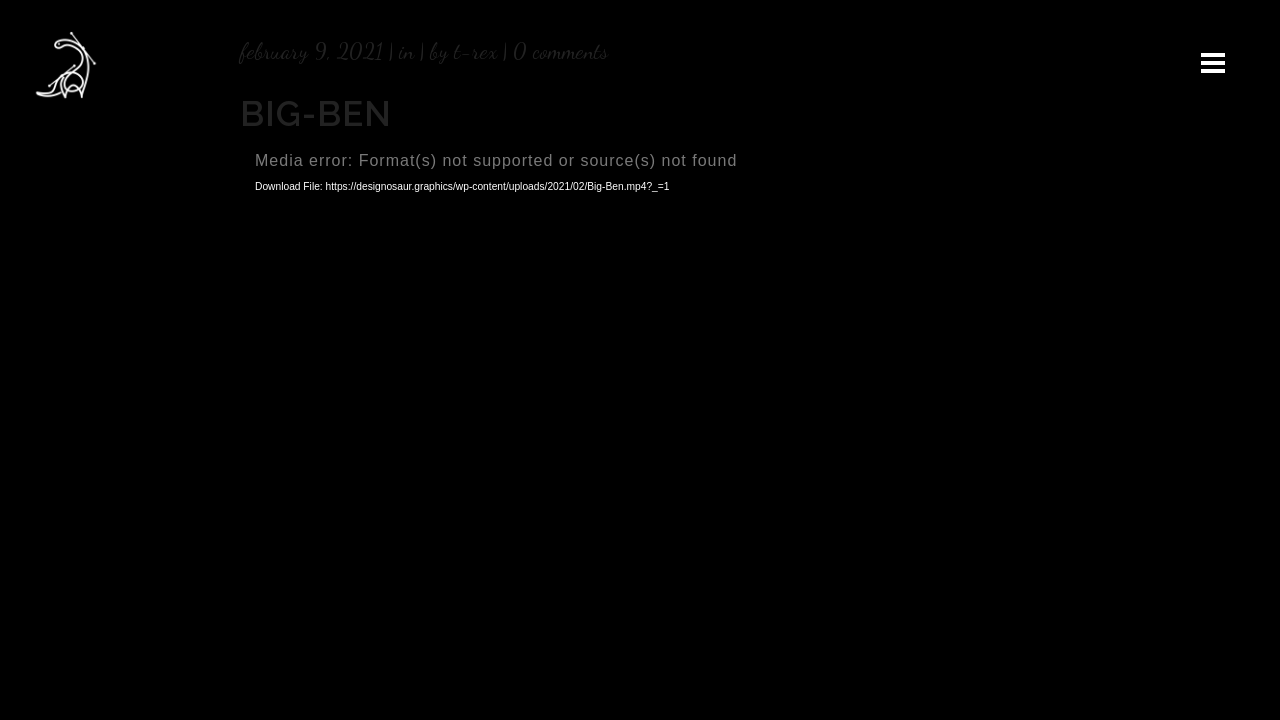 The height and width of the screenshot is (720, 1280). I want to click on [application], so click(640, 374).